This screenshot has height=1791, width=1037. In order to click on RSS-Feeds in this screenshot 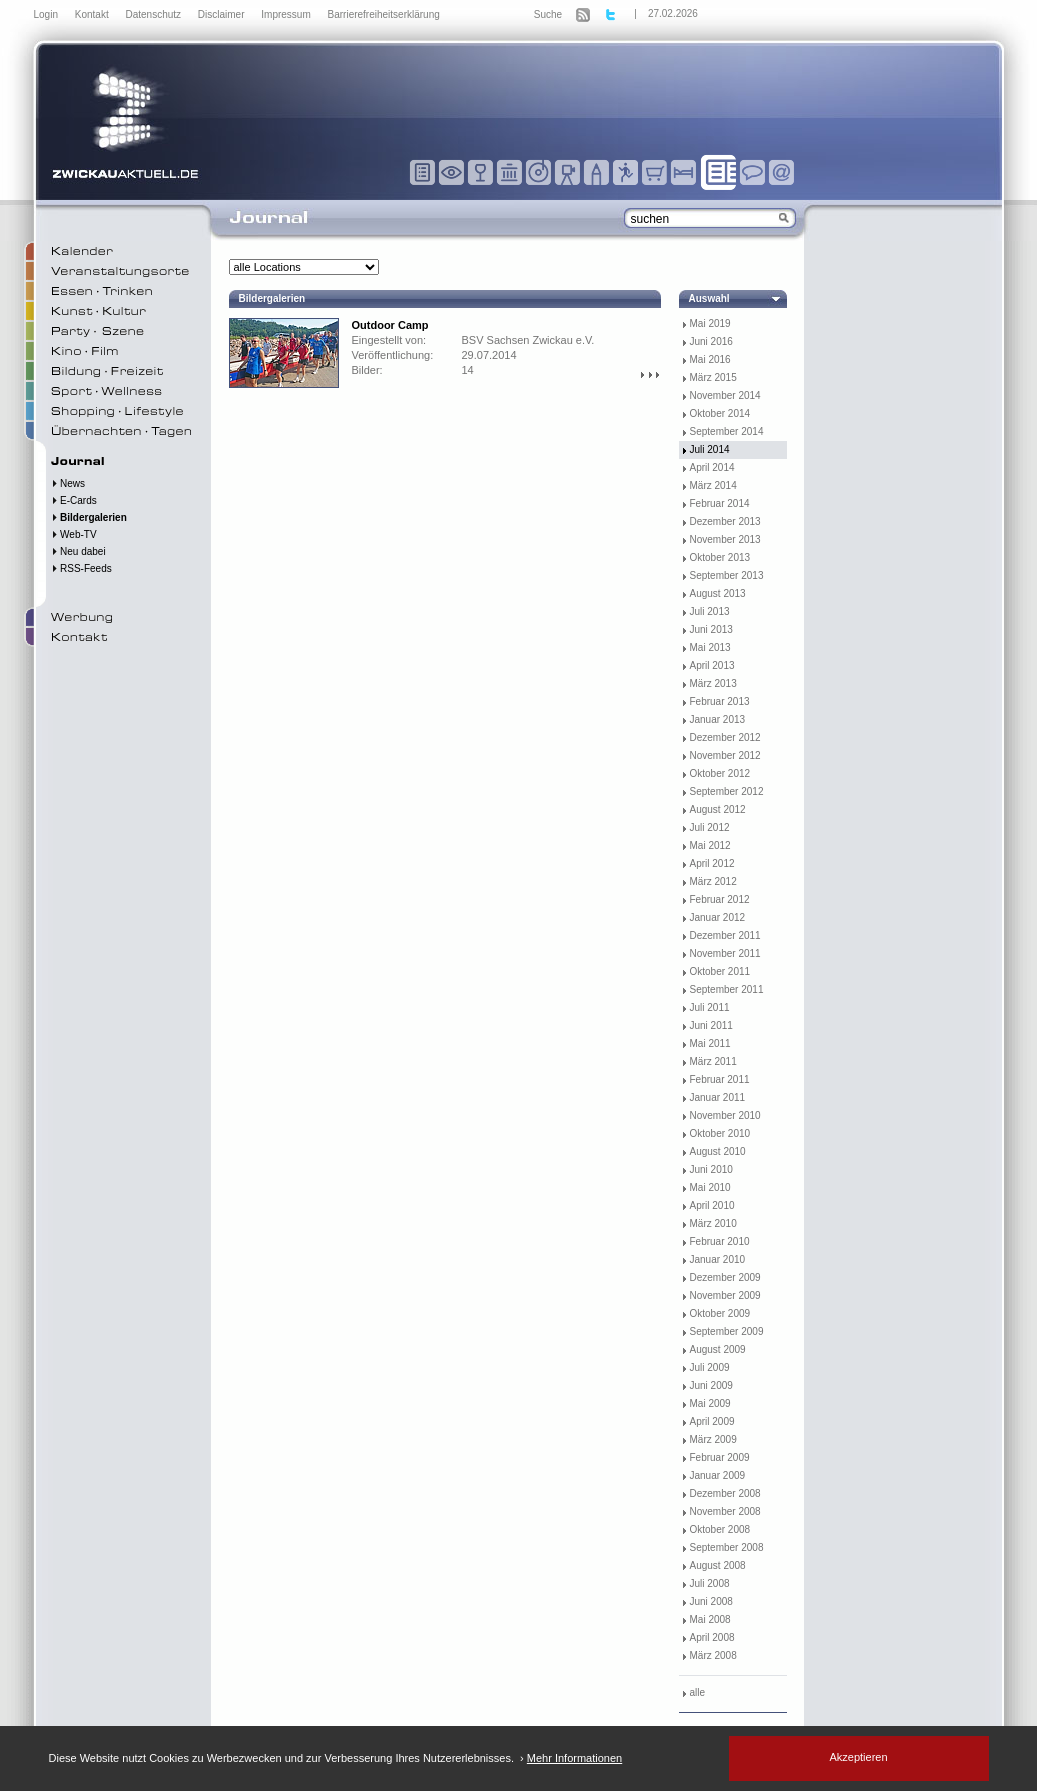, I will do `click(81, 568)`.